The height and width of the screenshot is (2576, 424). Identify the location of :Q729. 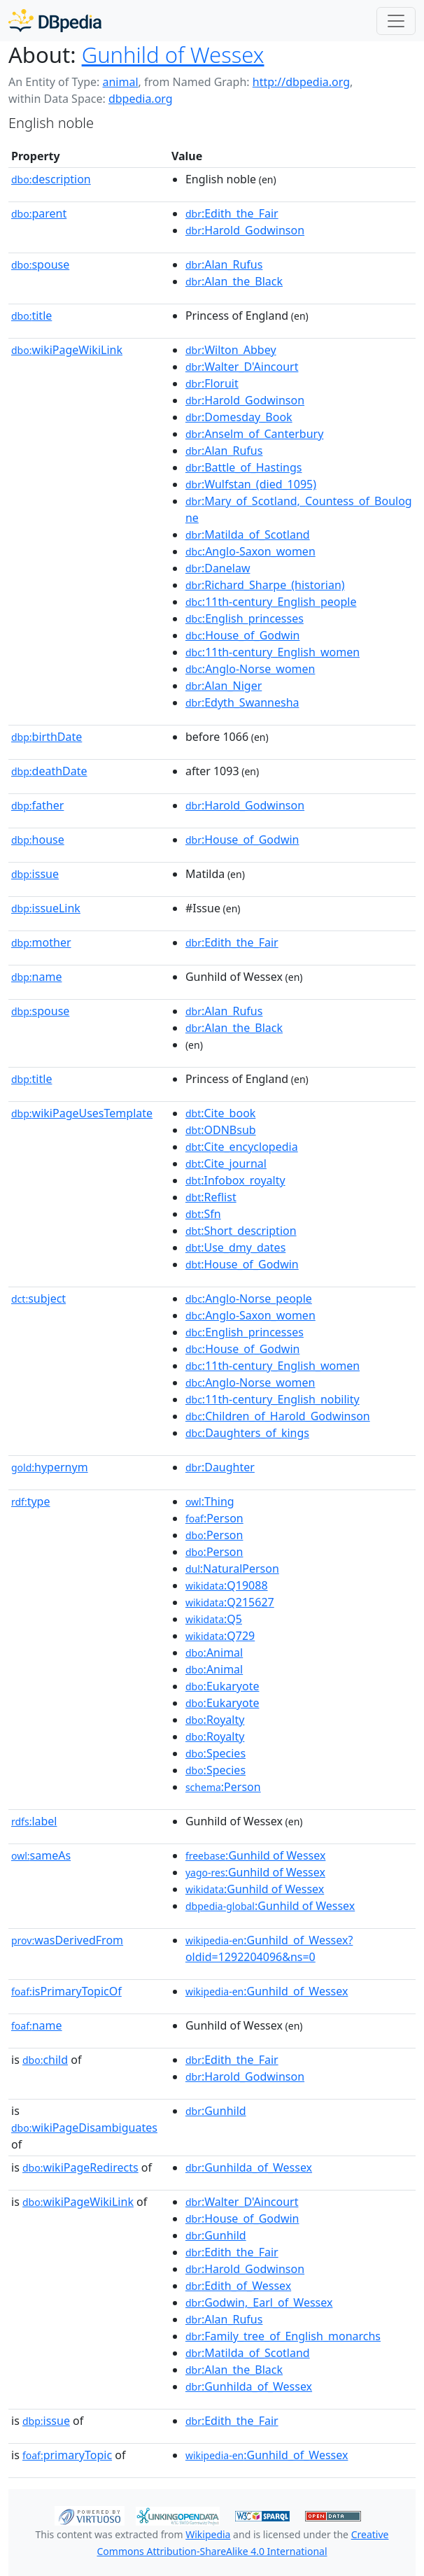
(220, 1635).